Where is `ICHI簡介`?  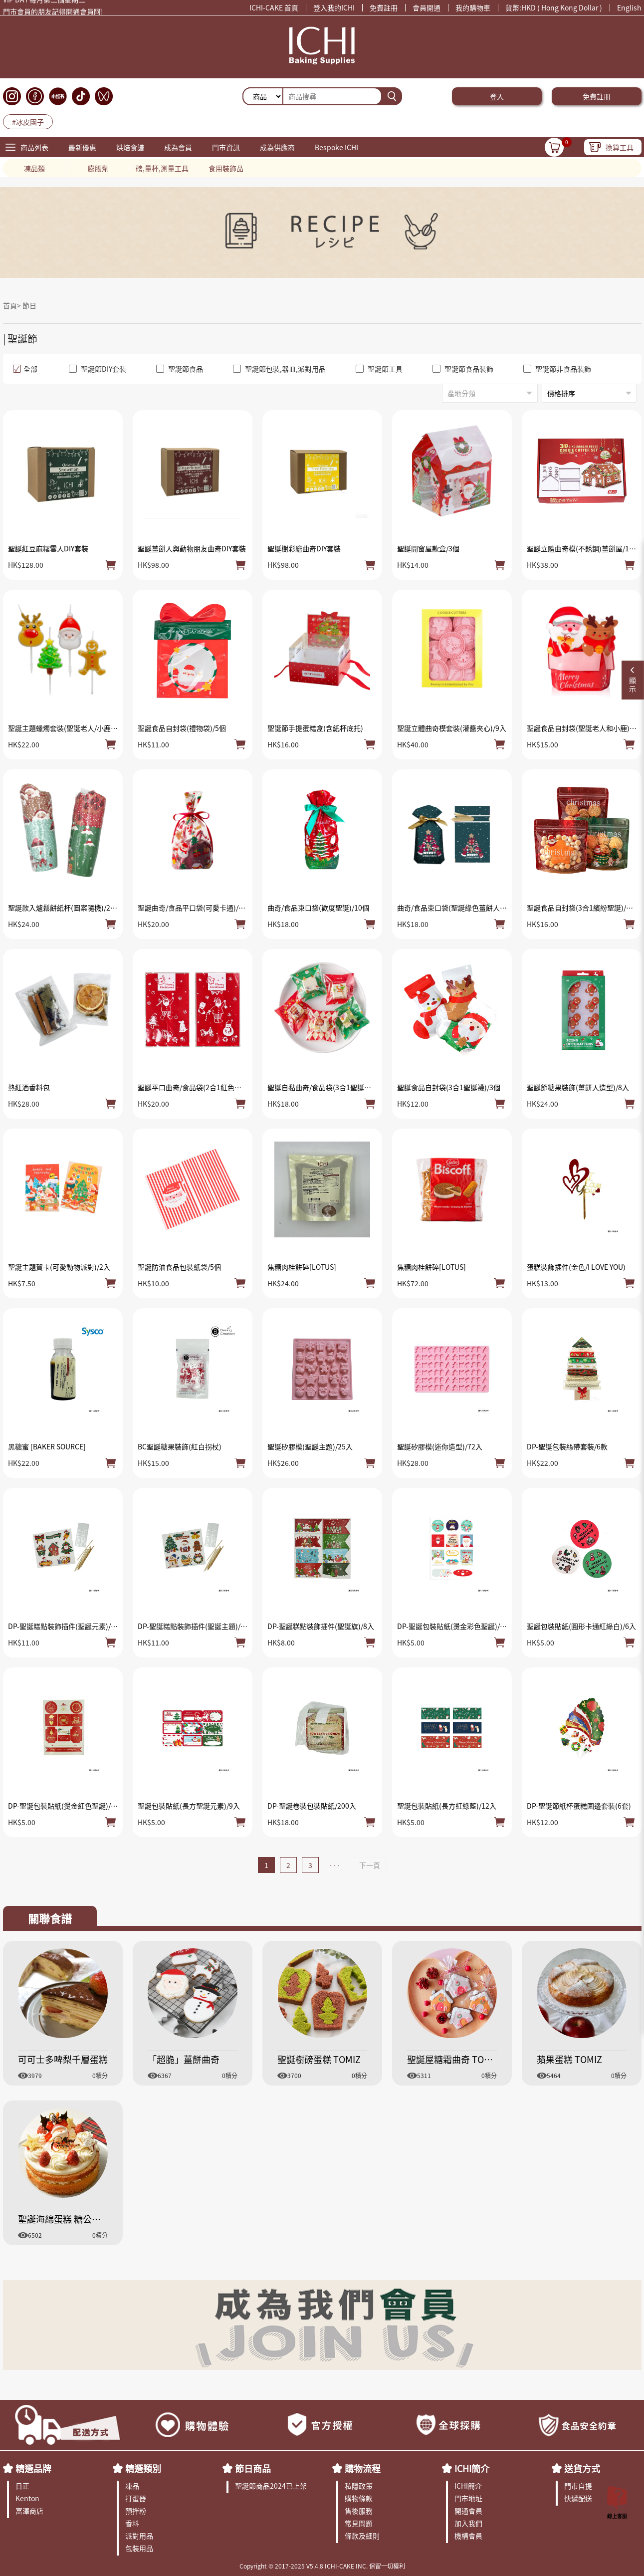
ICHI簡介 is located at coordinates (471, 2468).